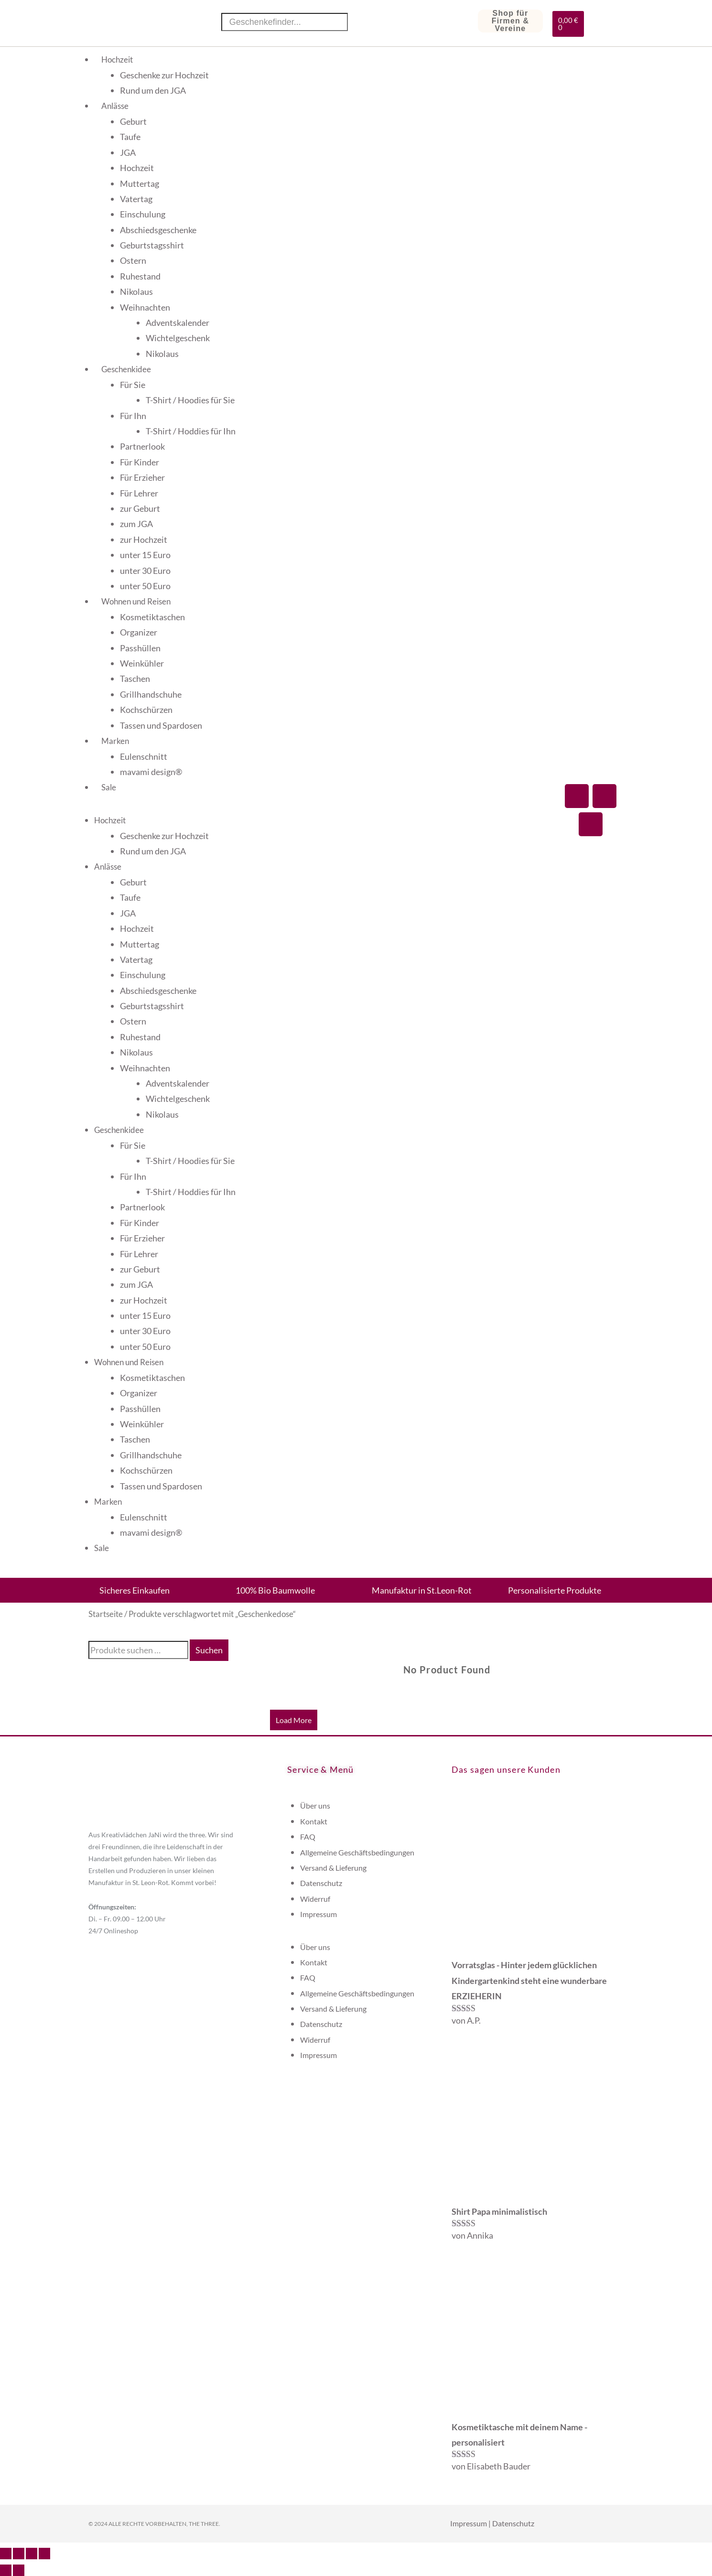 This screenshot has width=712, height=2576. What do you see at coordinates (315, 1805) in the screenshot?
I see `Über uns` at bounding box center [315, 1805].